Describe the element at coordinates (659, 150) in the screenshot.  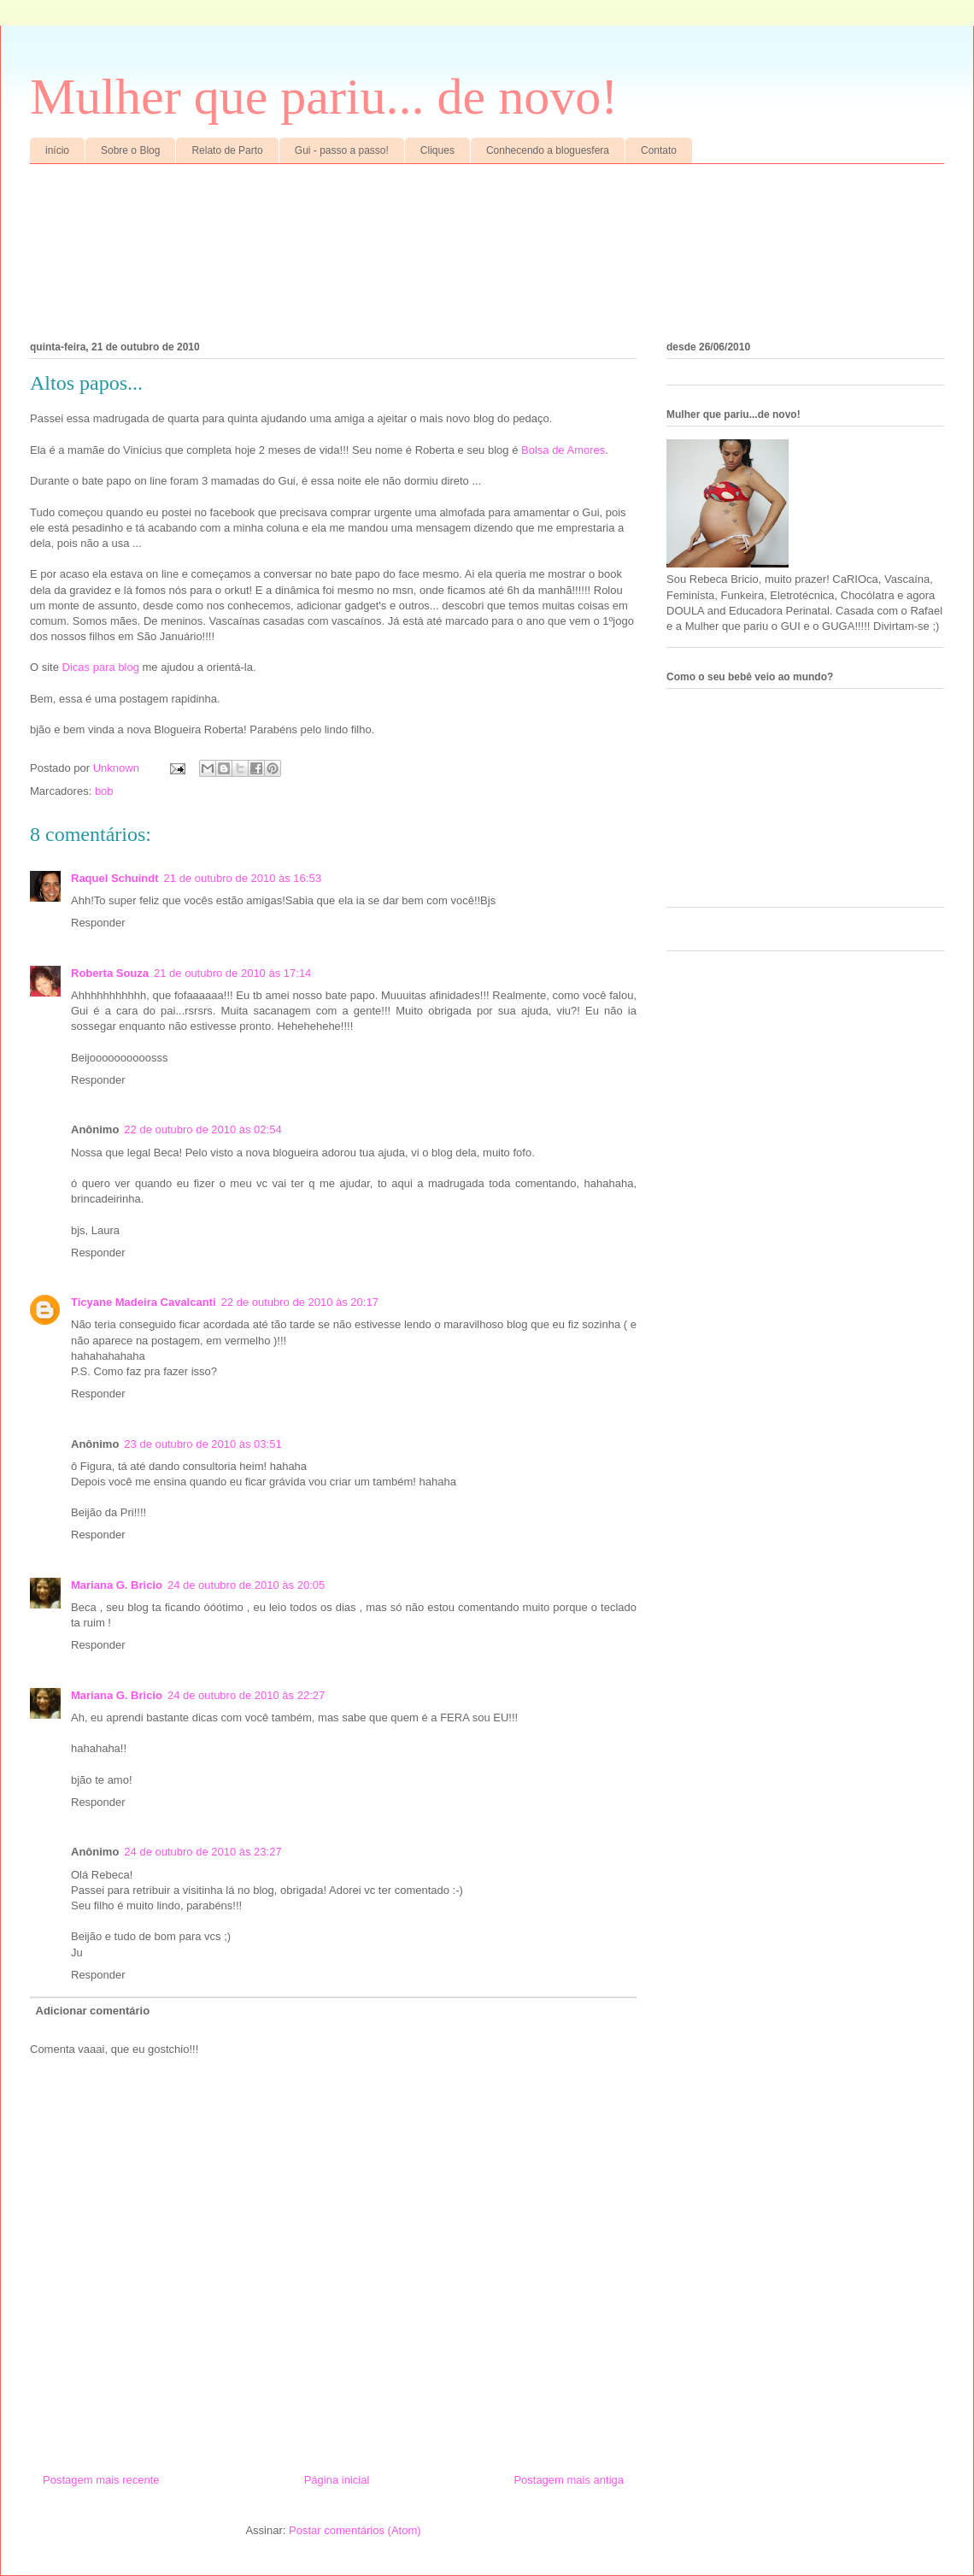
I see `Contato` at that location.